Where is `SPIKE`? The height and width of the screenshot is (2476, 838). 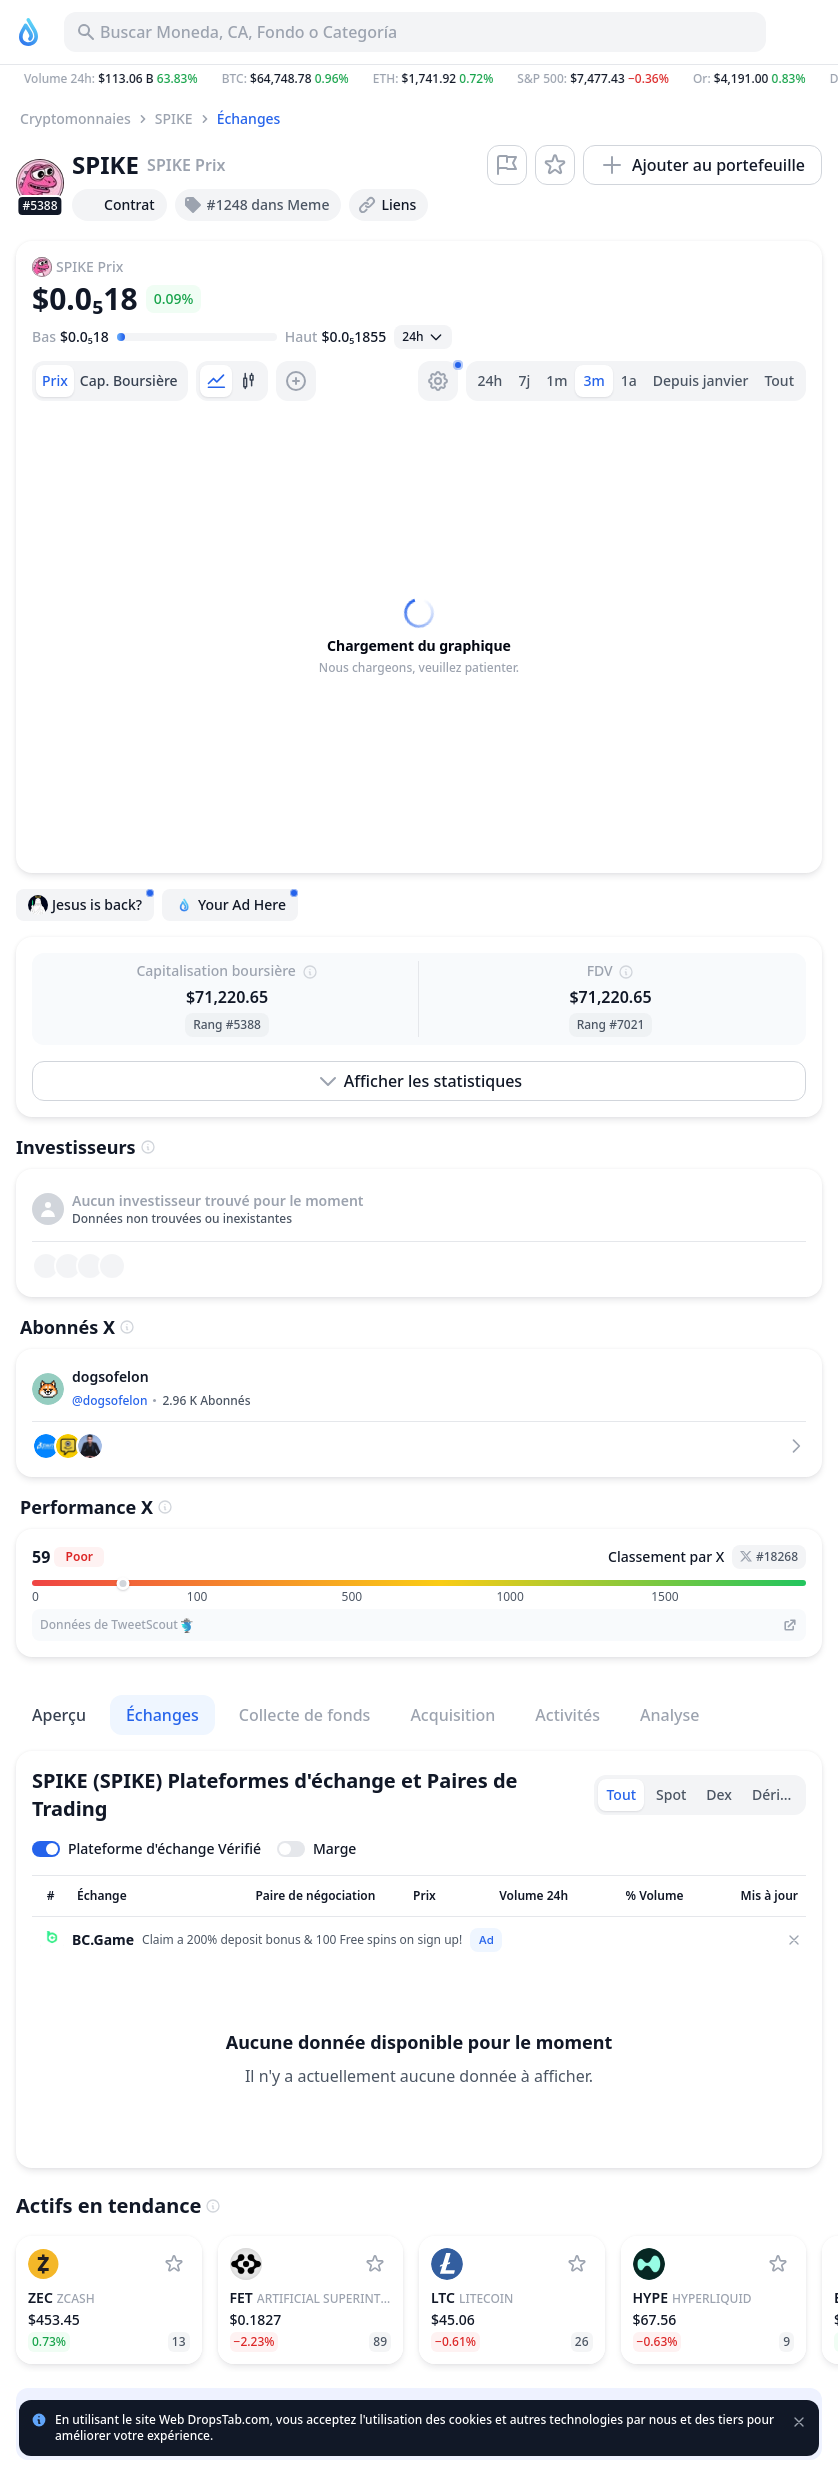 SPIKE is located at coordinates (174, 118).